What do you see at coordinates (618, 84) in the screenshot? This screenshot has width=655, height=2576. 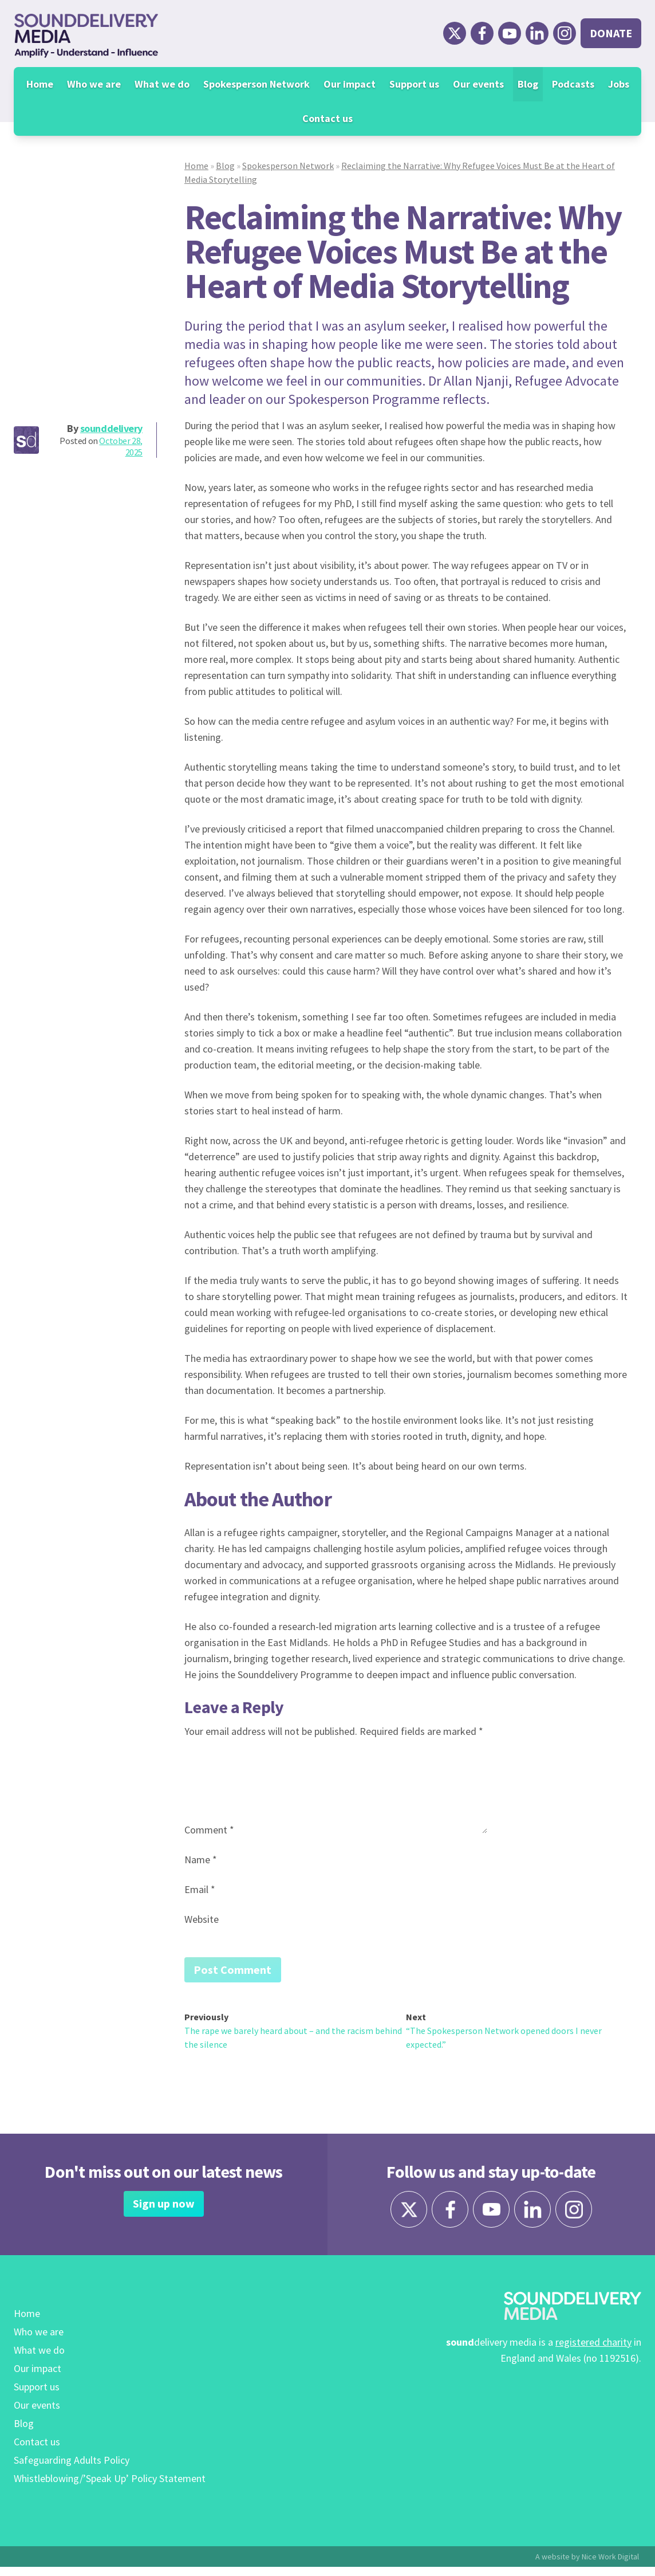 I see `Jobs` at bounding box center [618, 84].